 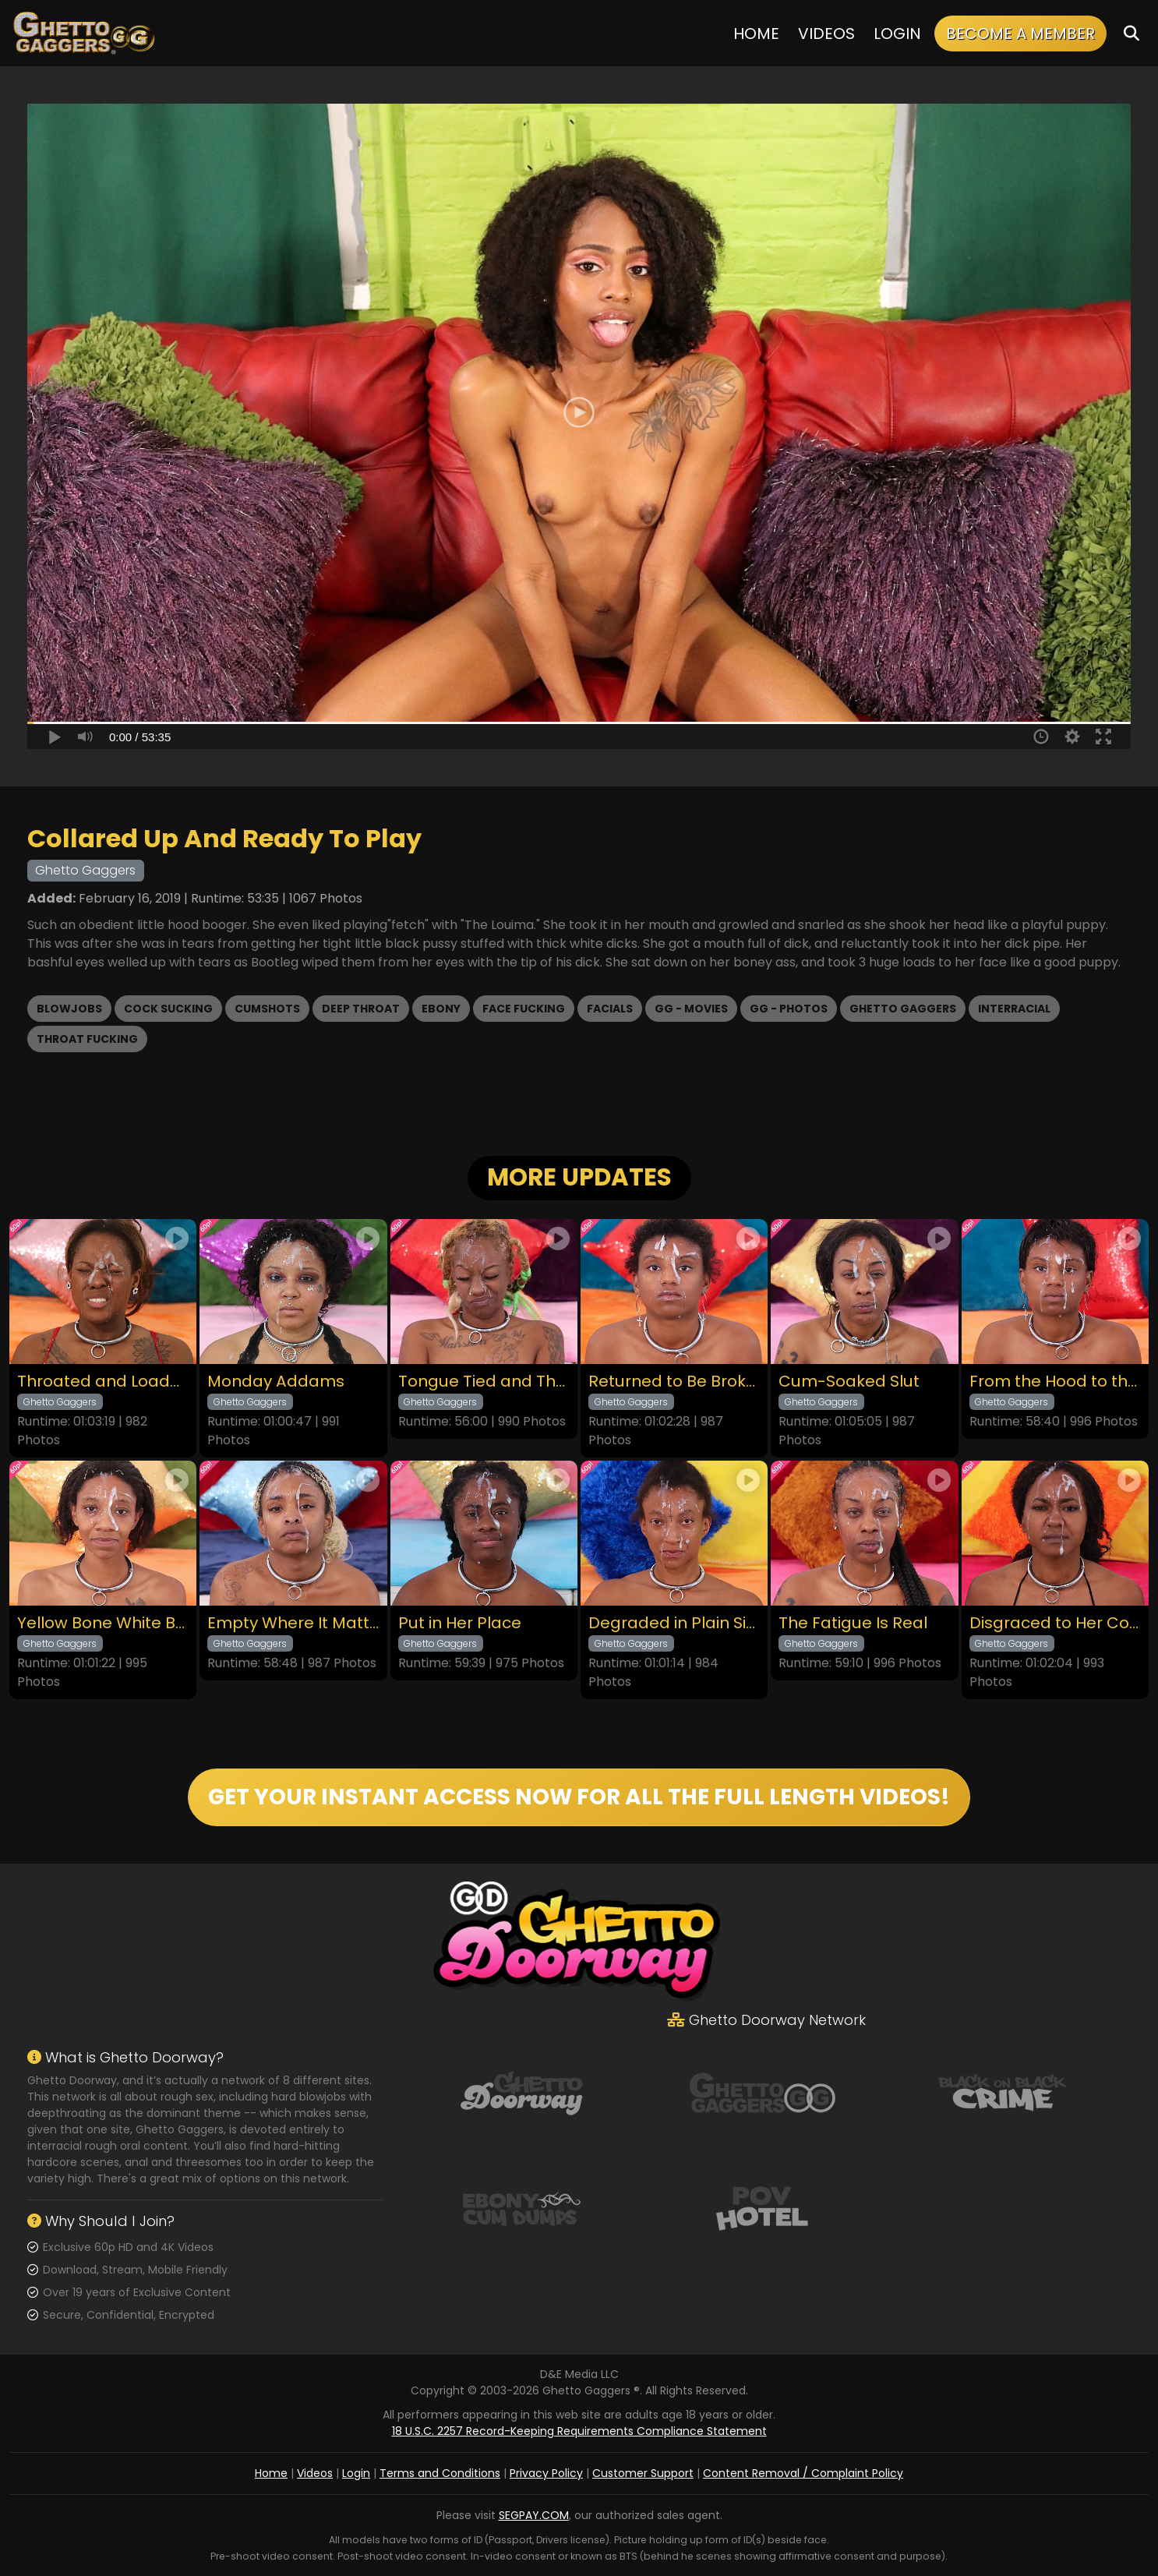 I want to click on Cumshots, so click(x=267, y=1008).